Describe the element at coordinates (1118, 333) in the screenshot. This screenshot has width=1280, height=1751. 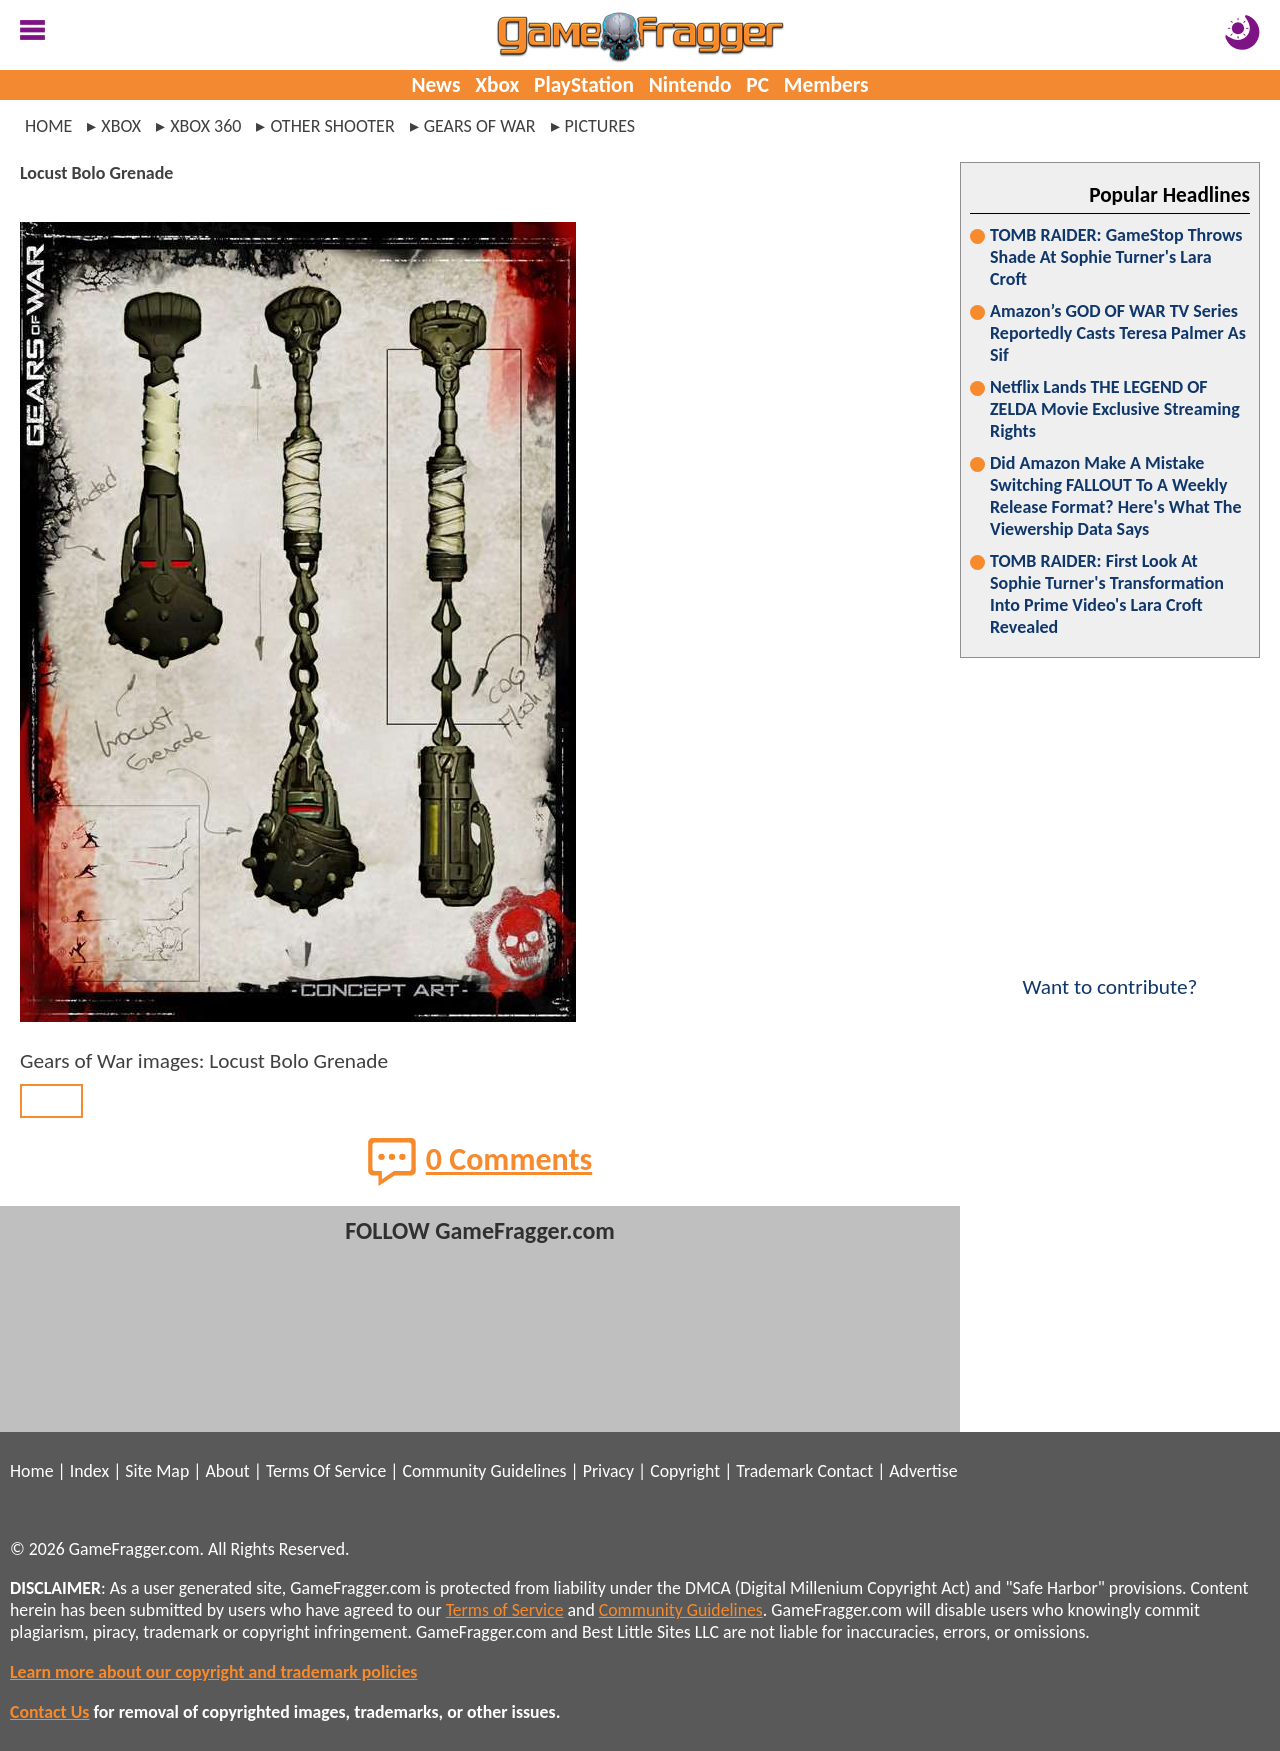
I see `Amazon’s GOD OF WAR TV Series Reportedly Casts Teresa Palmer As Sif` at that location.